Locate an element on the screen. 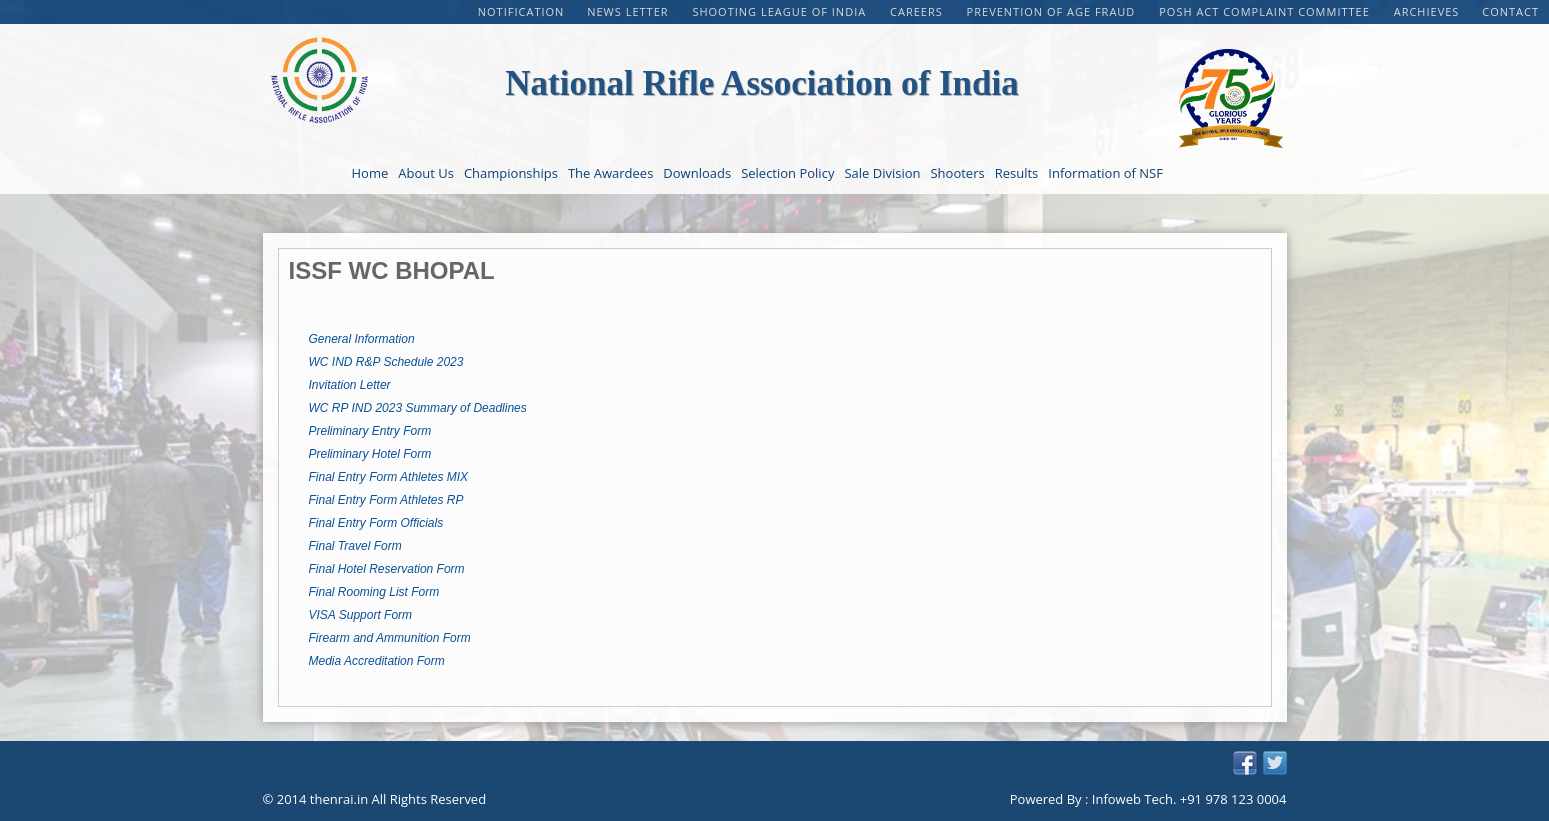  PREVENTION OF AGE FRAUD is located at coordinates (1053, 11).